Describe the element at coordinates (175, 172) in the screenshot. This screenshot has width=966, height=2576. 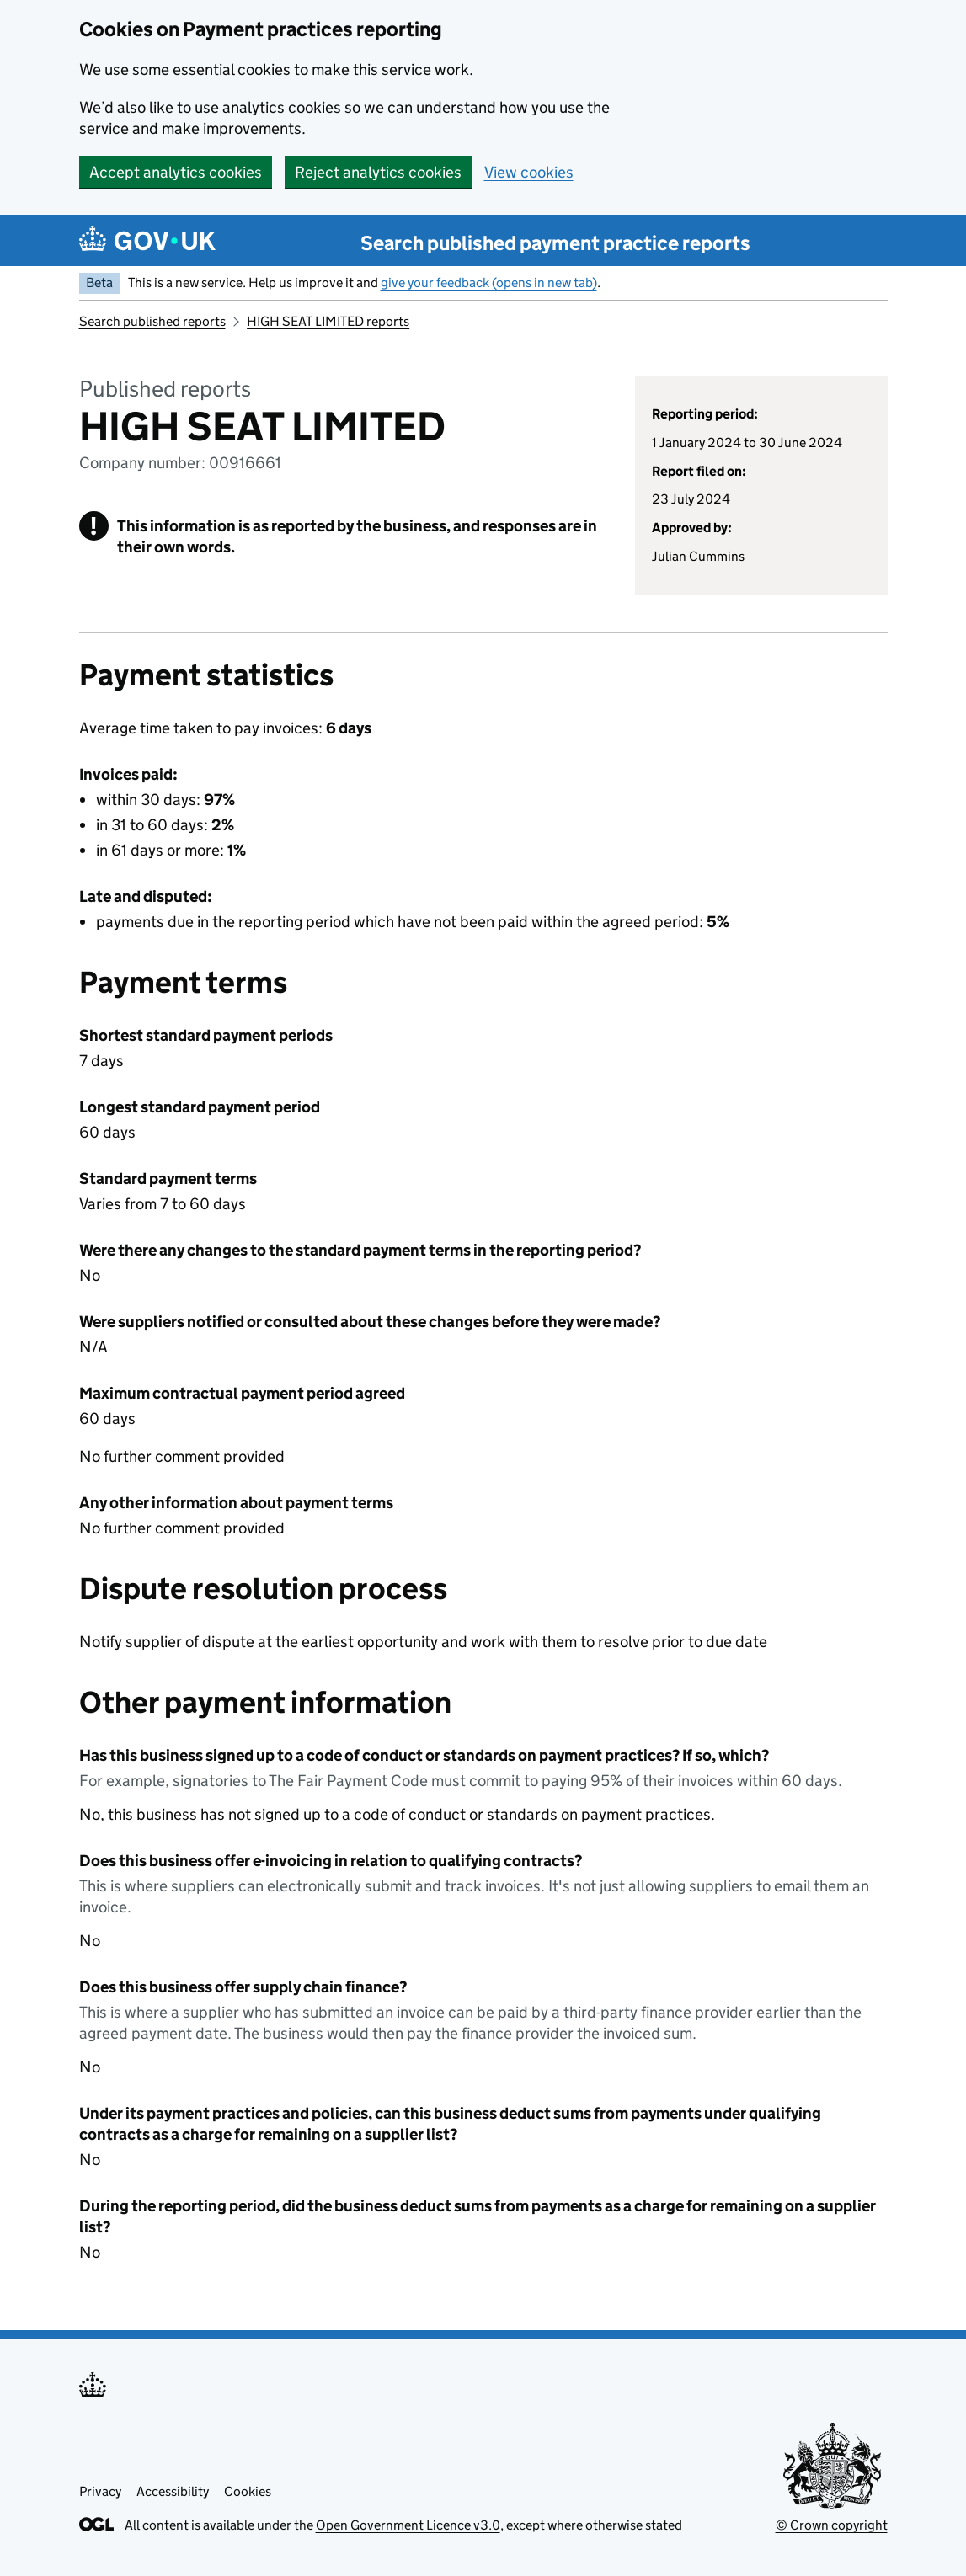
I see `Accept analytics cookies` at that location.